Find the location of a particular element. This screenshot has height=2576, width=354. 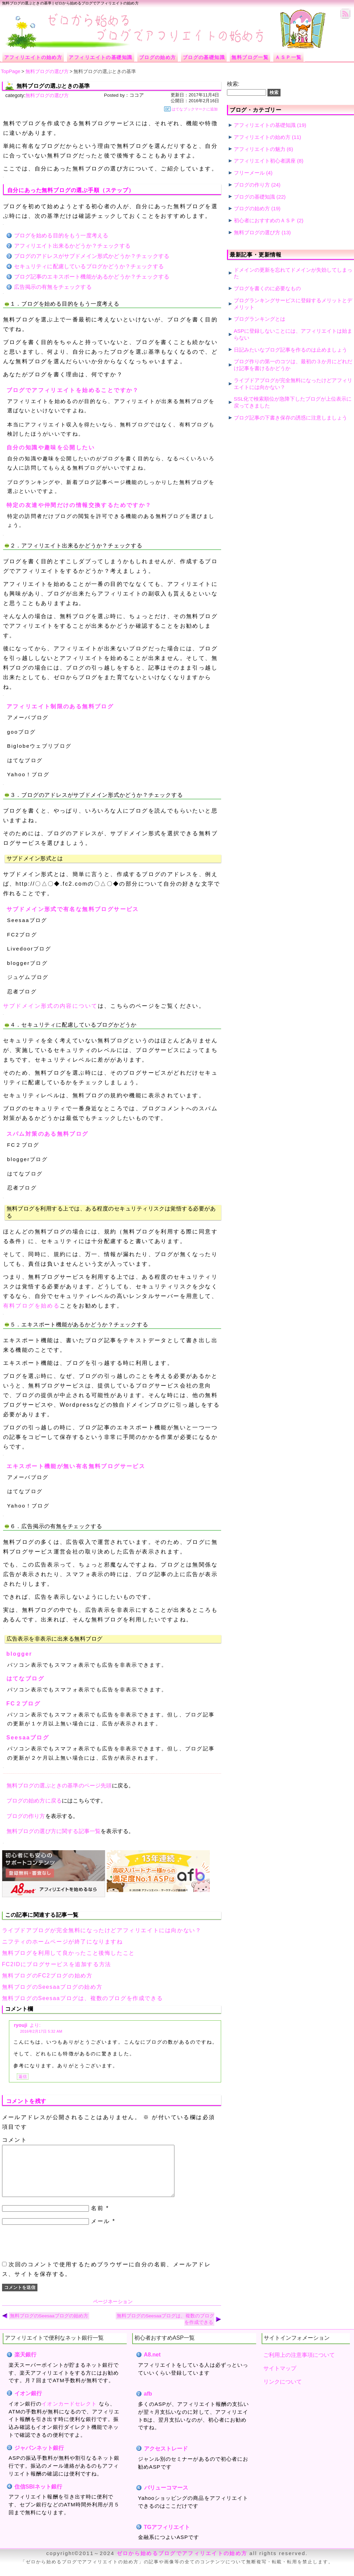

アフィリエイト初心者講座 is located at coordinates (265, 161).